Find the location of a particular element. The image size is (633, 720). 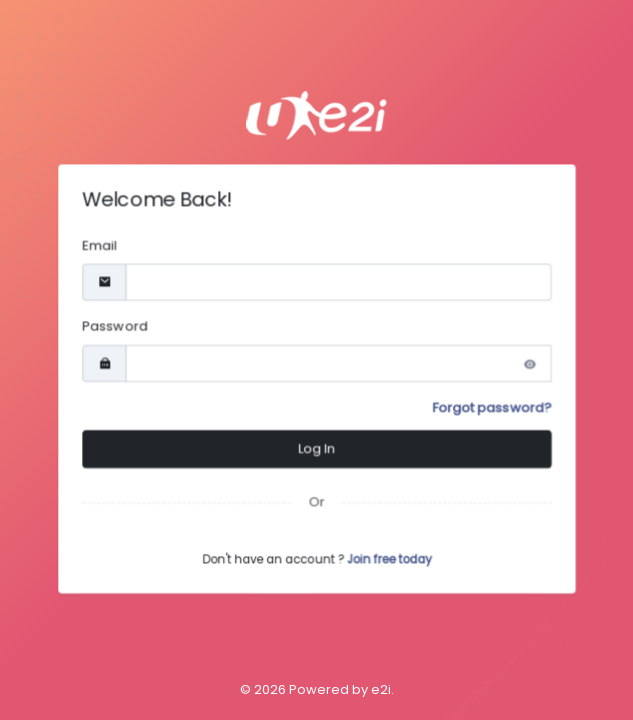

Join free today is located at coordinates (390, 564).